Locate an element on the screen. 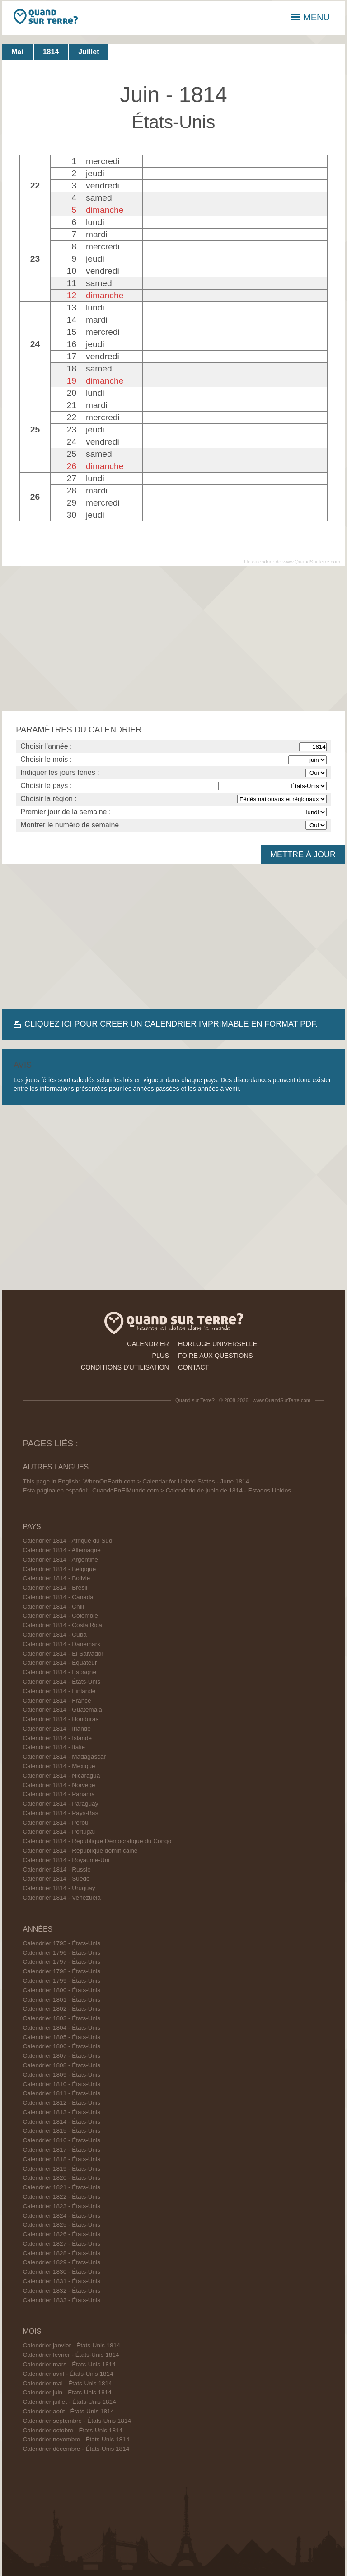 Image resolution: width=347 pixels, height=2576 pixels. Calendrier 1804 - États-Unis is located at coordinates (61, 2027).